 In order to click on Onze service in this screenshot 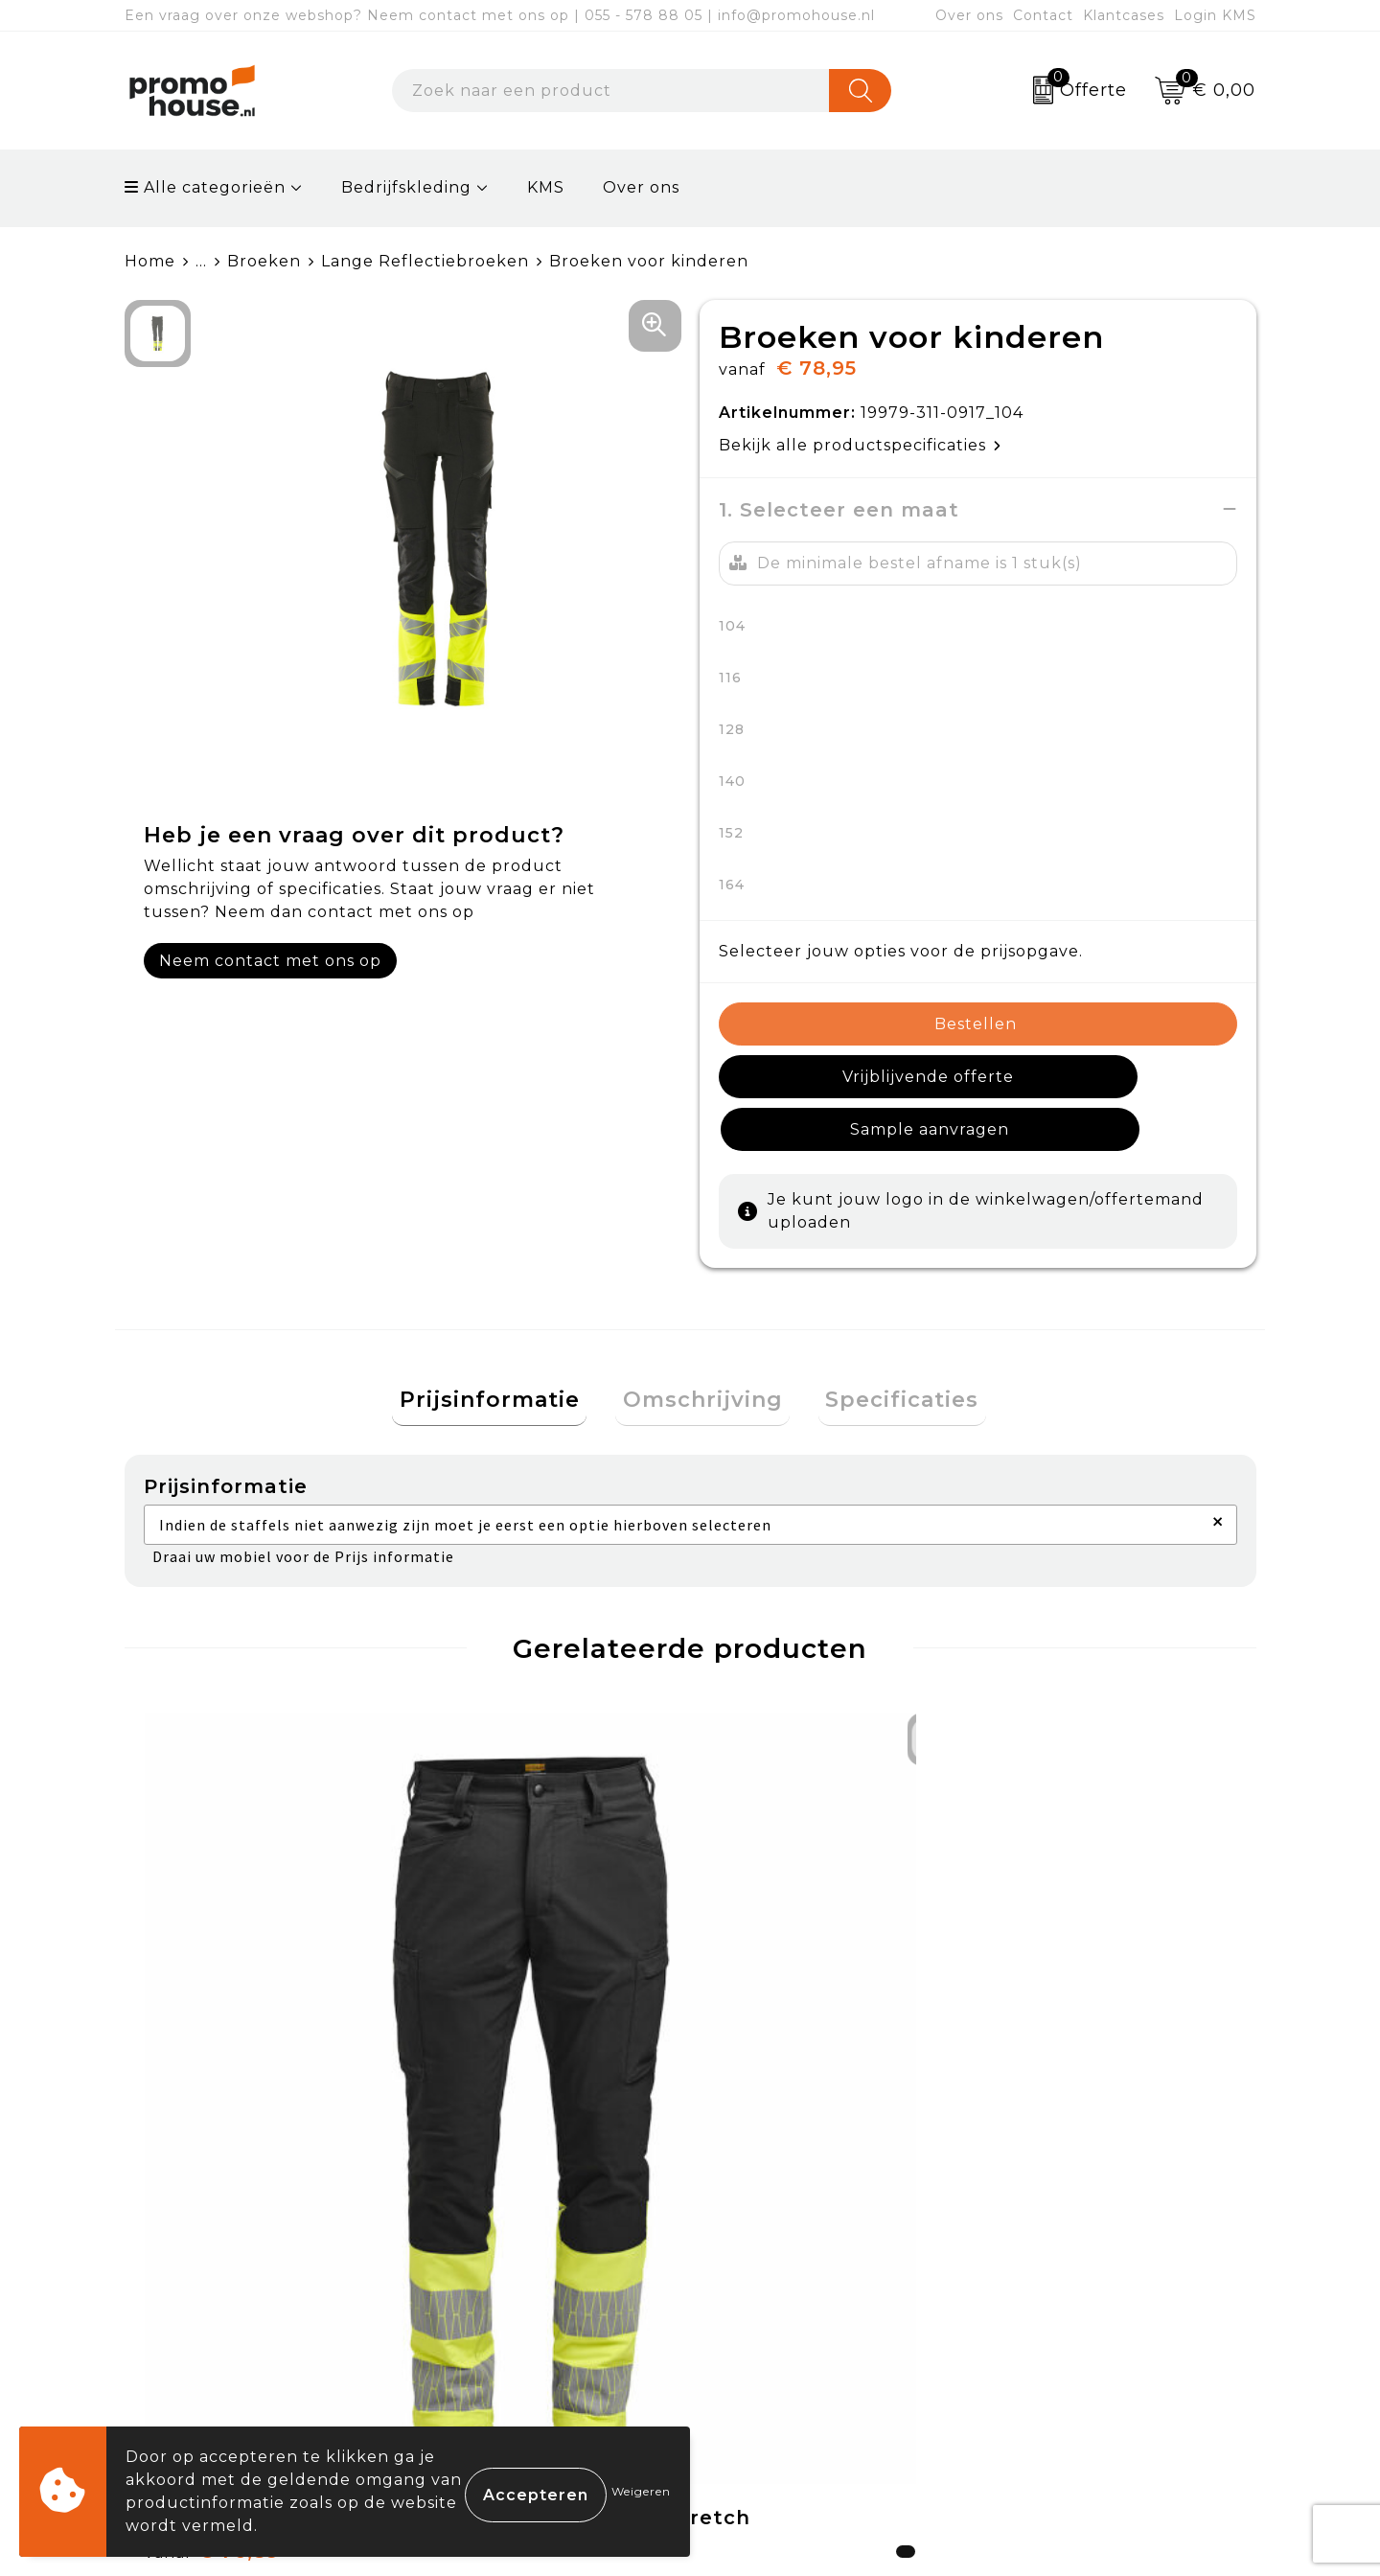, I will do `click(769, 2356)`.